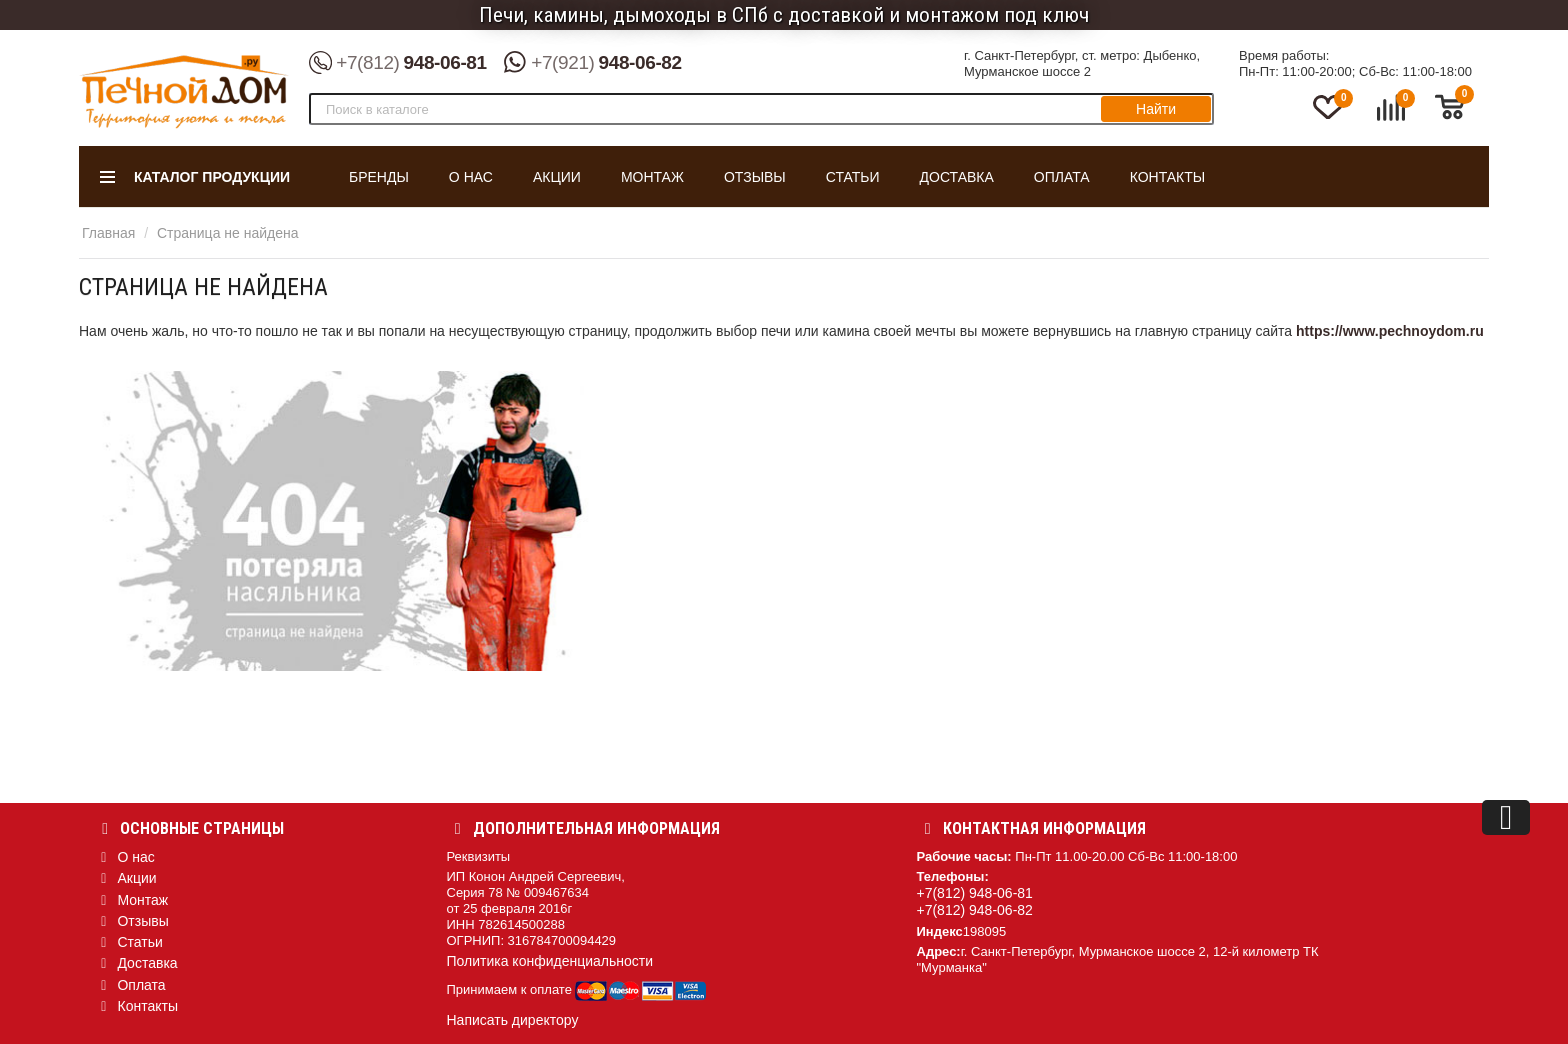 This screenshot has width=1568, height=1044. I want to click on 948-06-81, so click(398, 63).